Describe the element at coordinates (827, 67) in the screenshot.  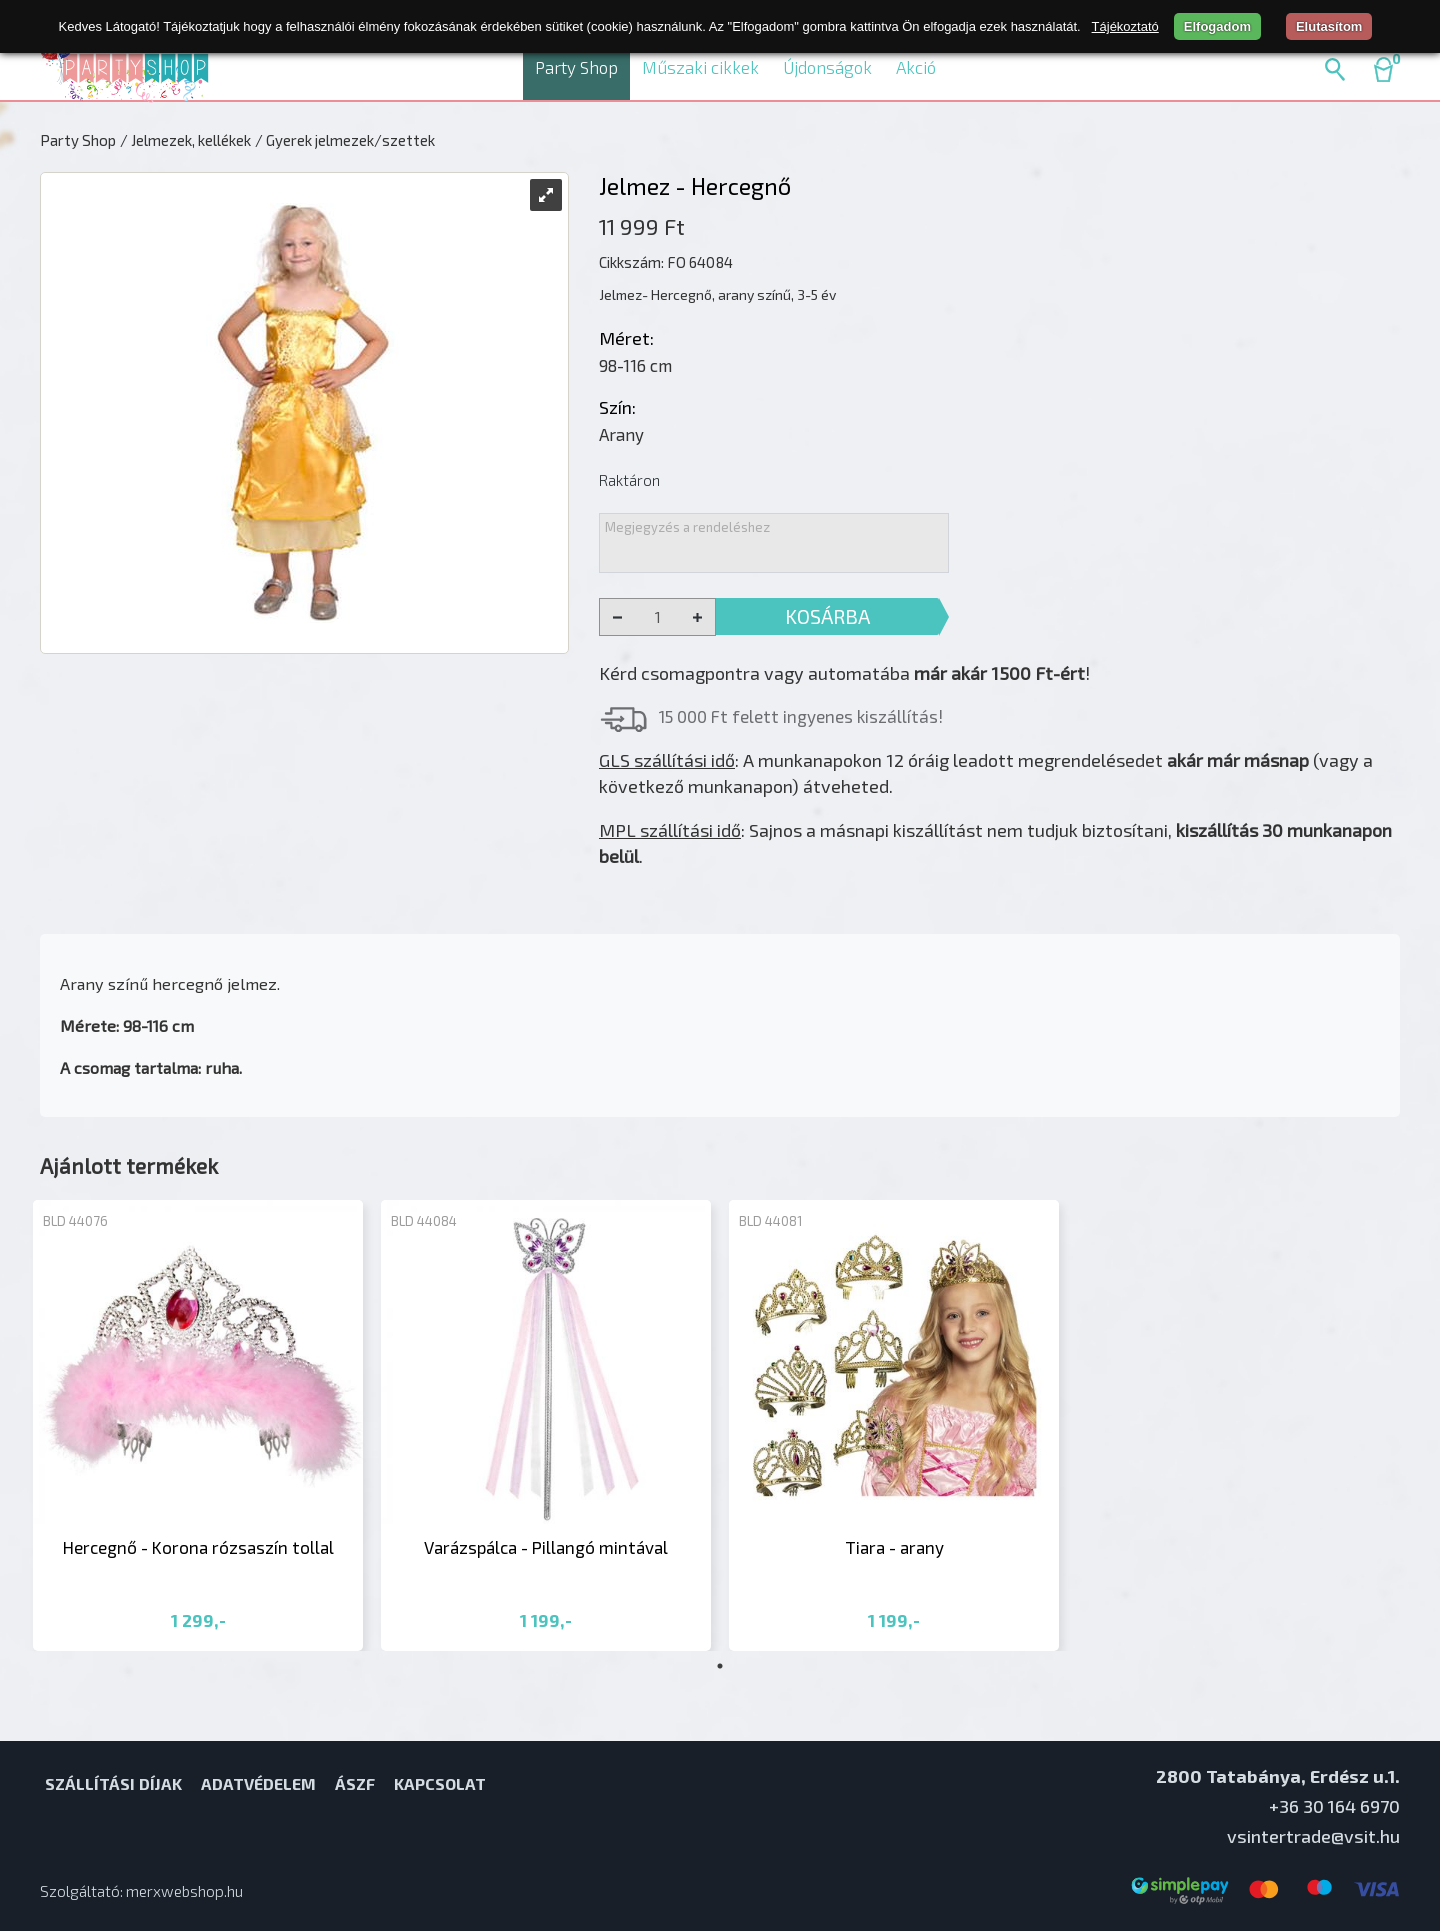
I see `Újdonságok` at that location.